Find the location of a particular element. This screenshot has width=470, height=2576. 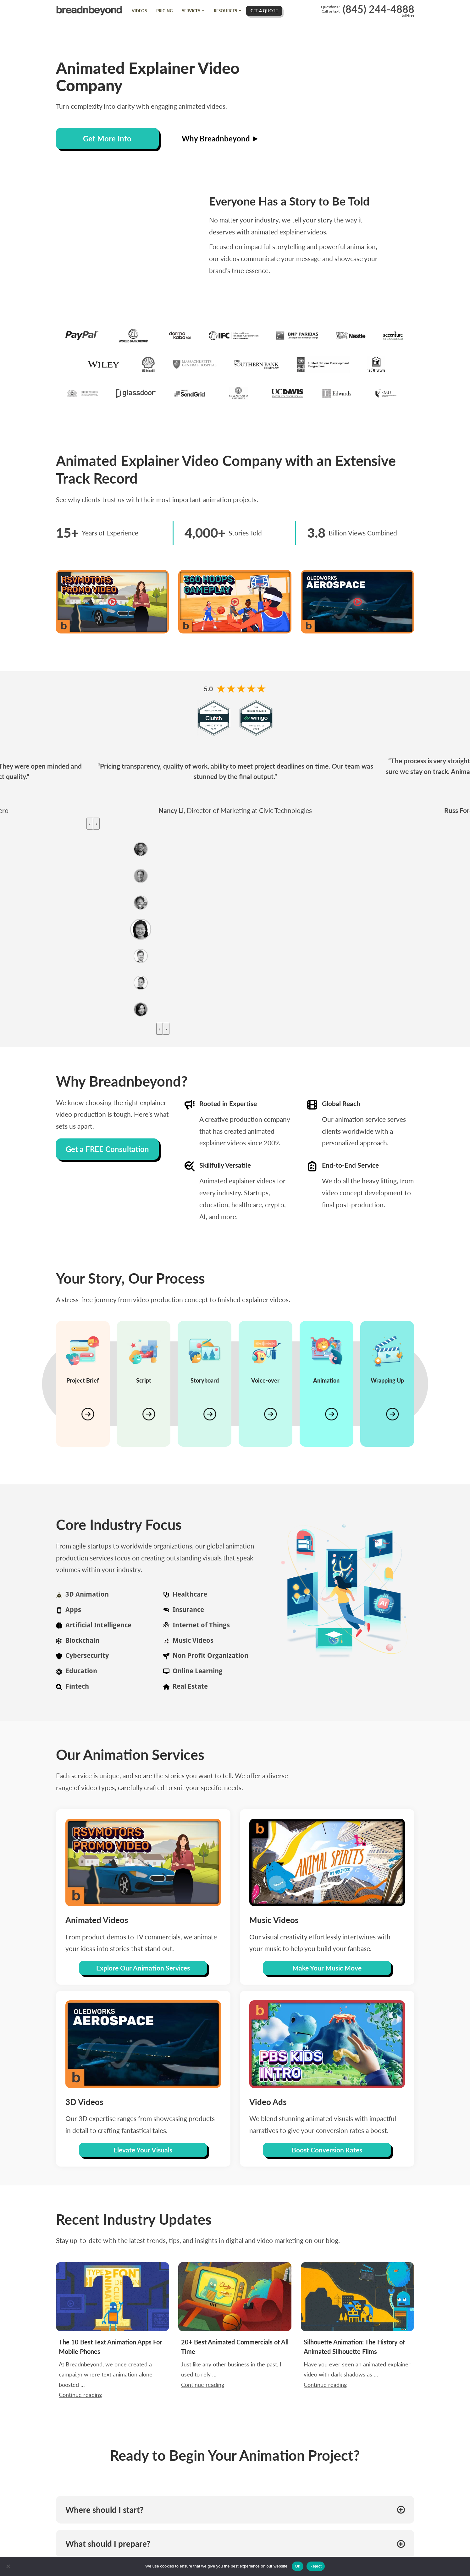

Boost Conversion Rates is located at coordinates (327, 2150).